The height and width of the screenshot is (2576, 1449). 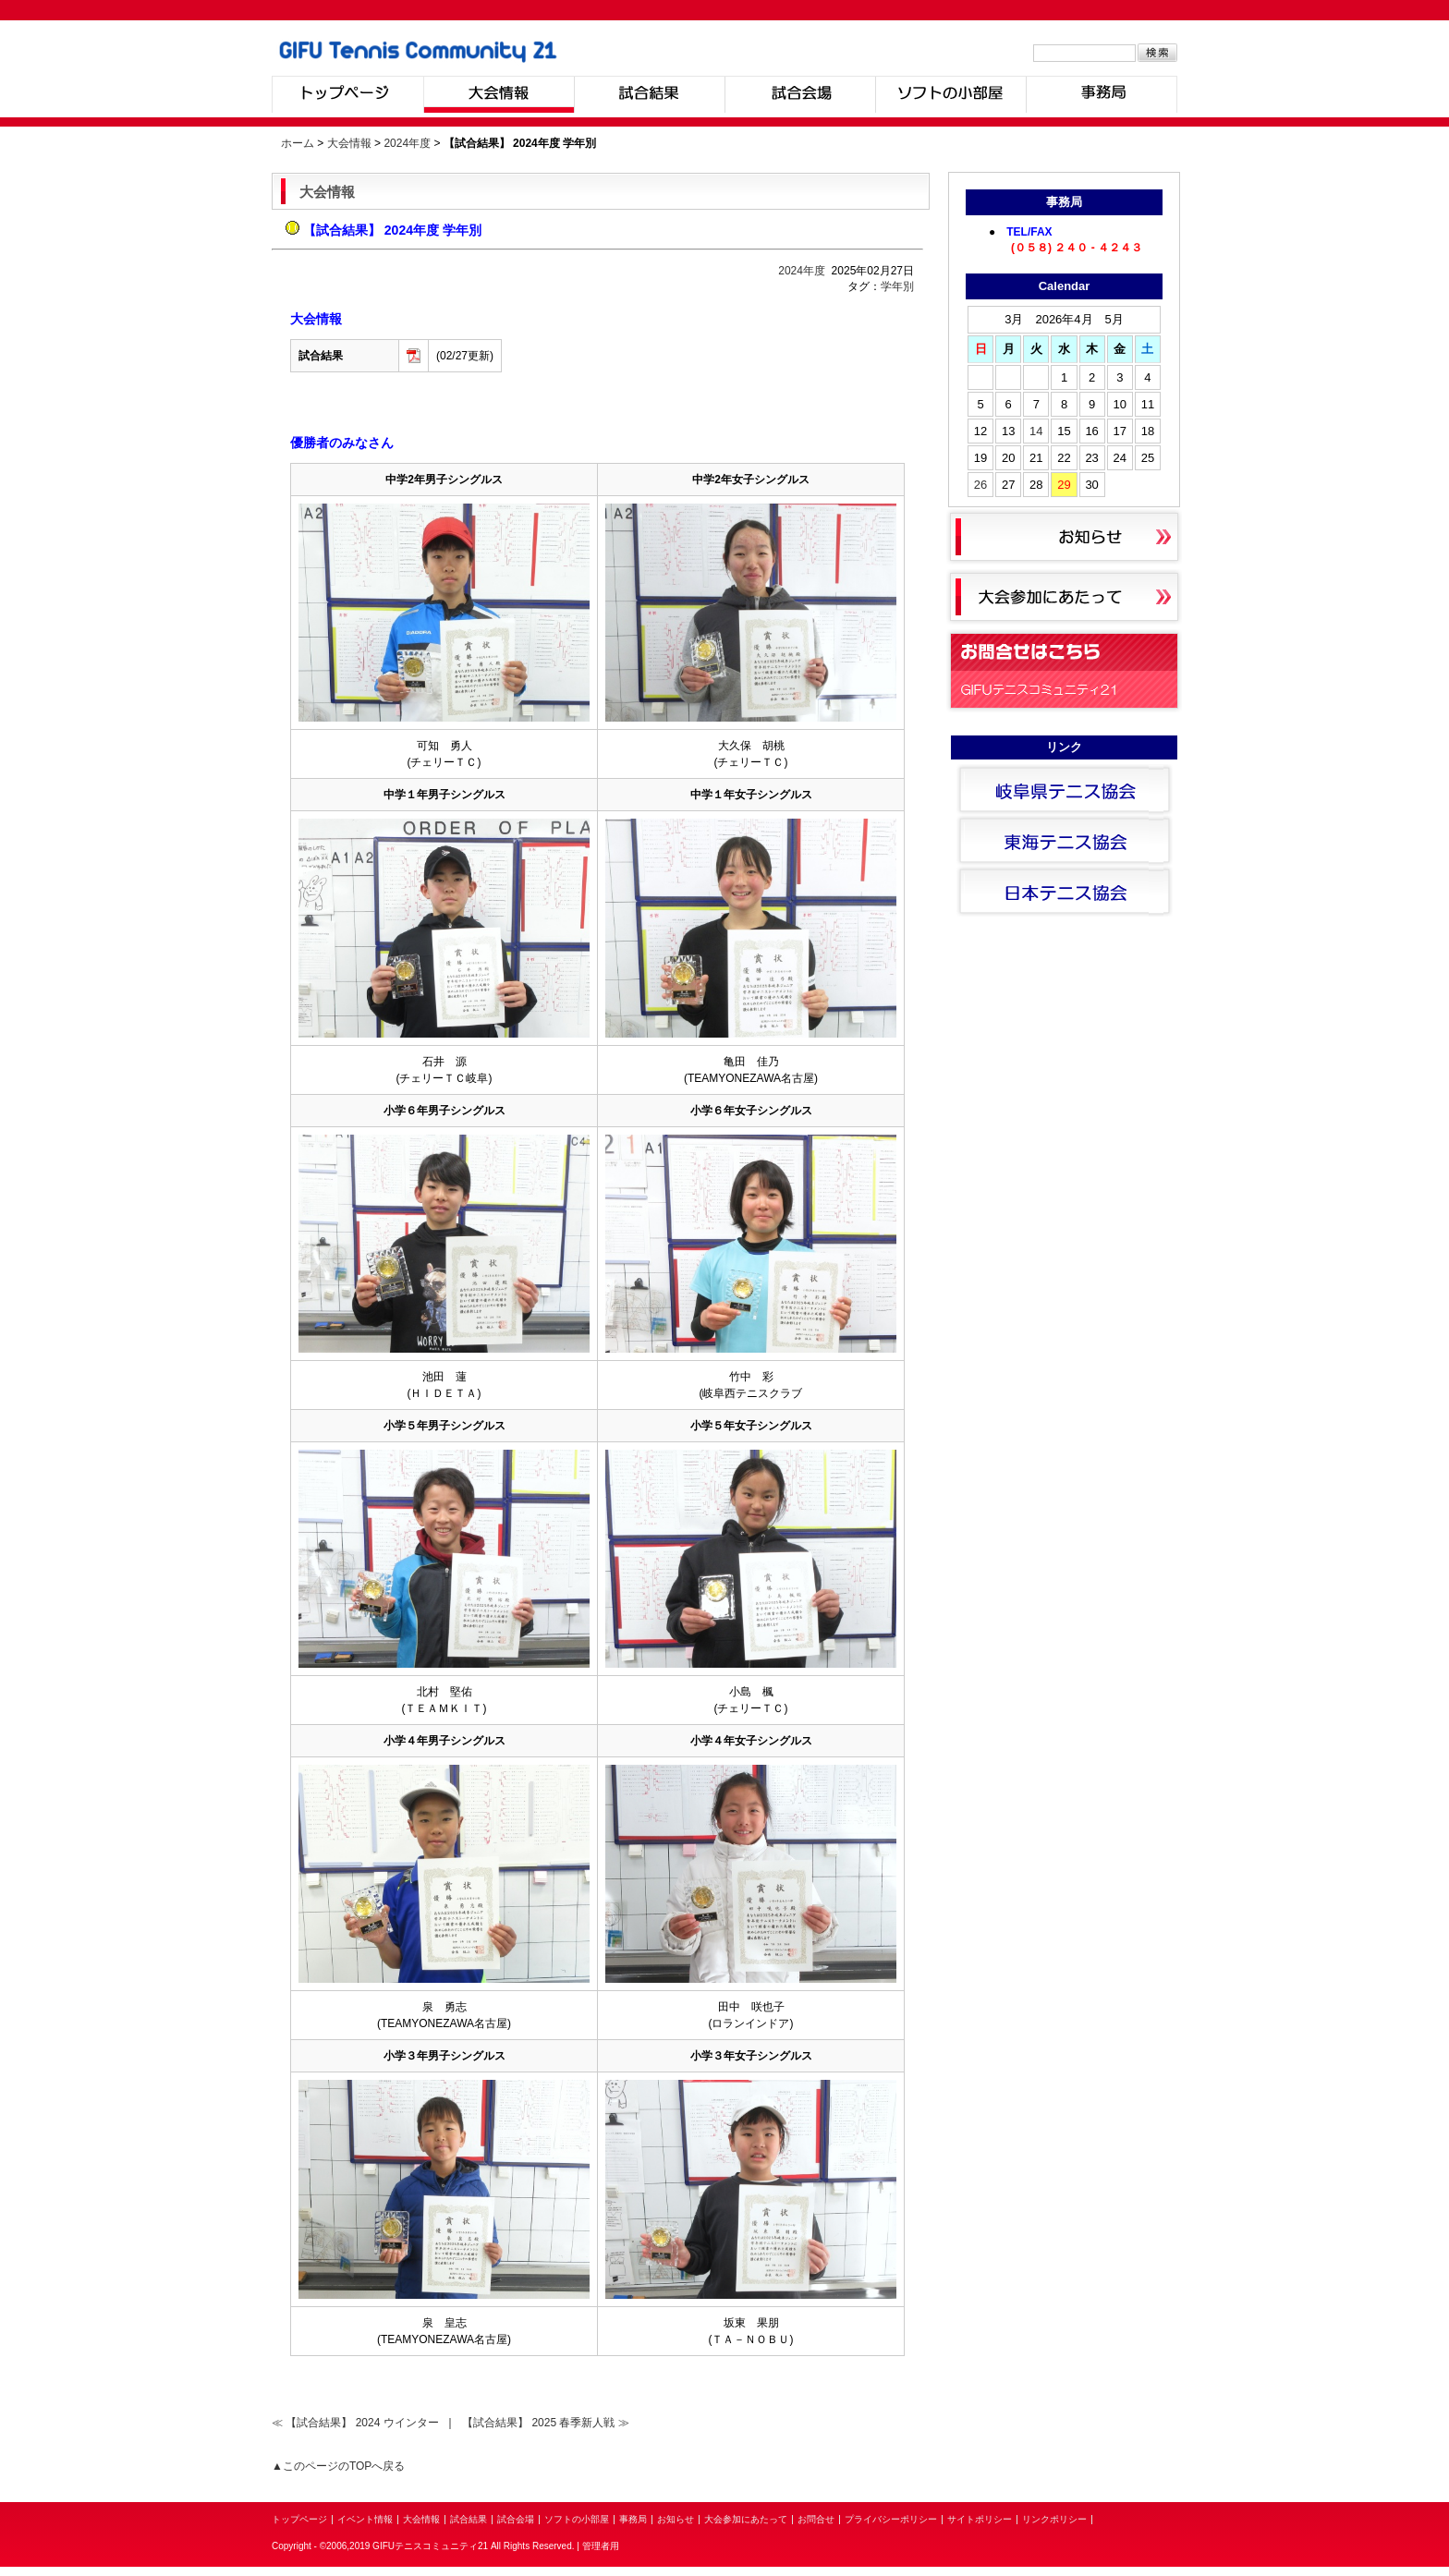 I want to click on 試合結果, so click(x=649, y=94).